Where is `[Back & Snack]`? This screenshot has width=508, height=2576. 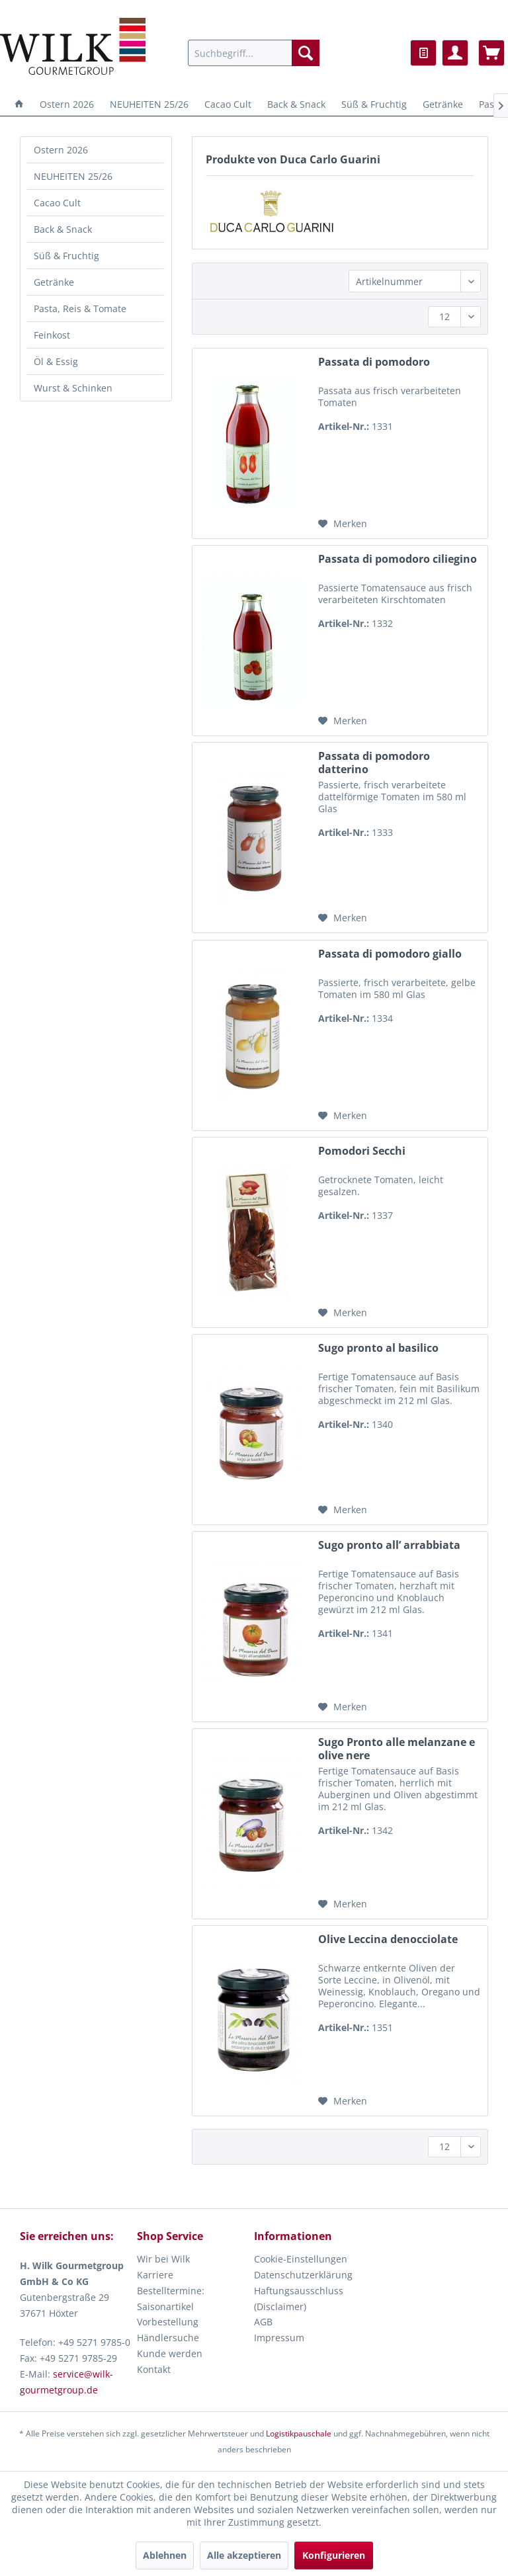
[Back & Snack] is located at coordinates (296, 104).